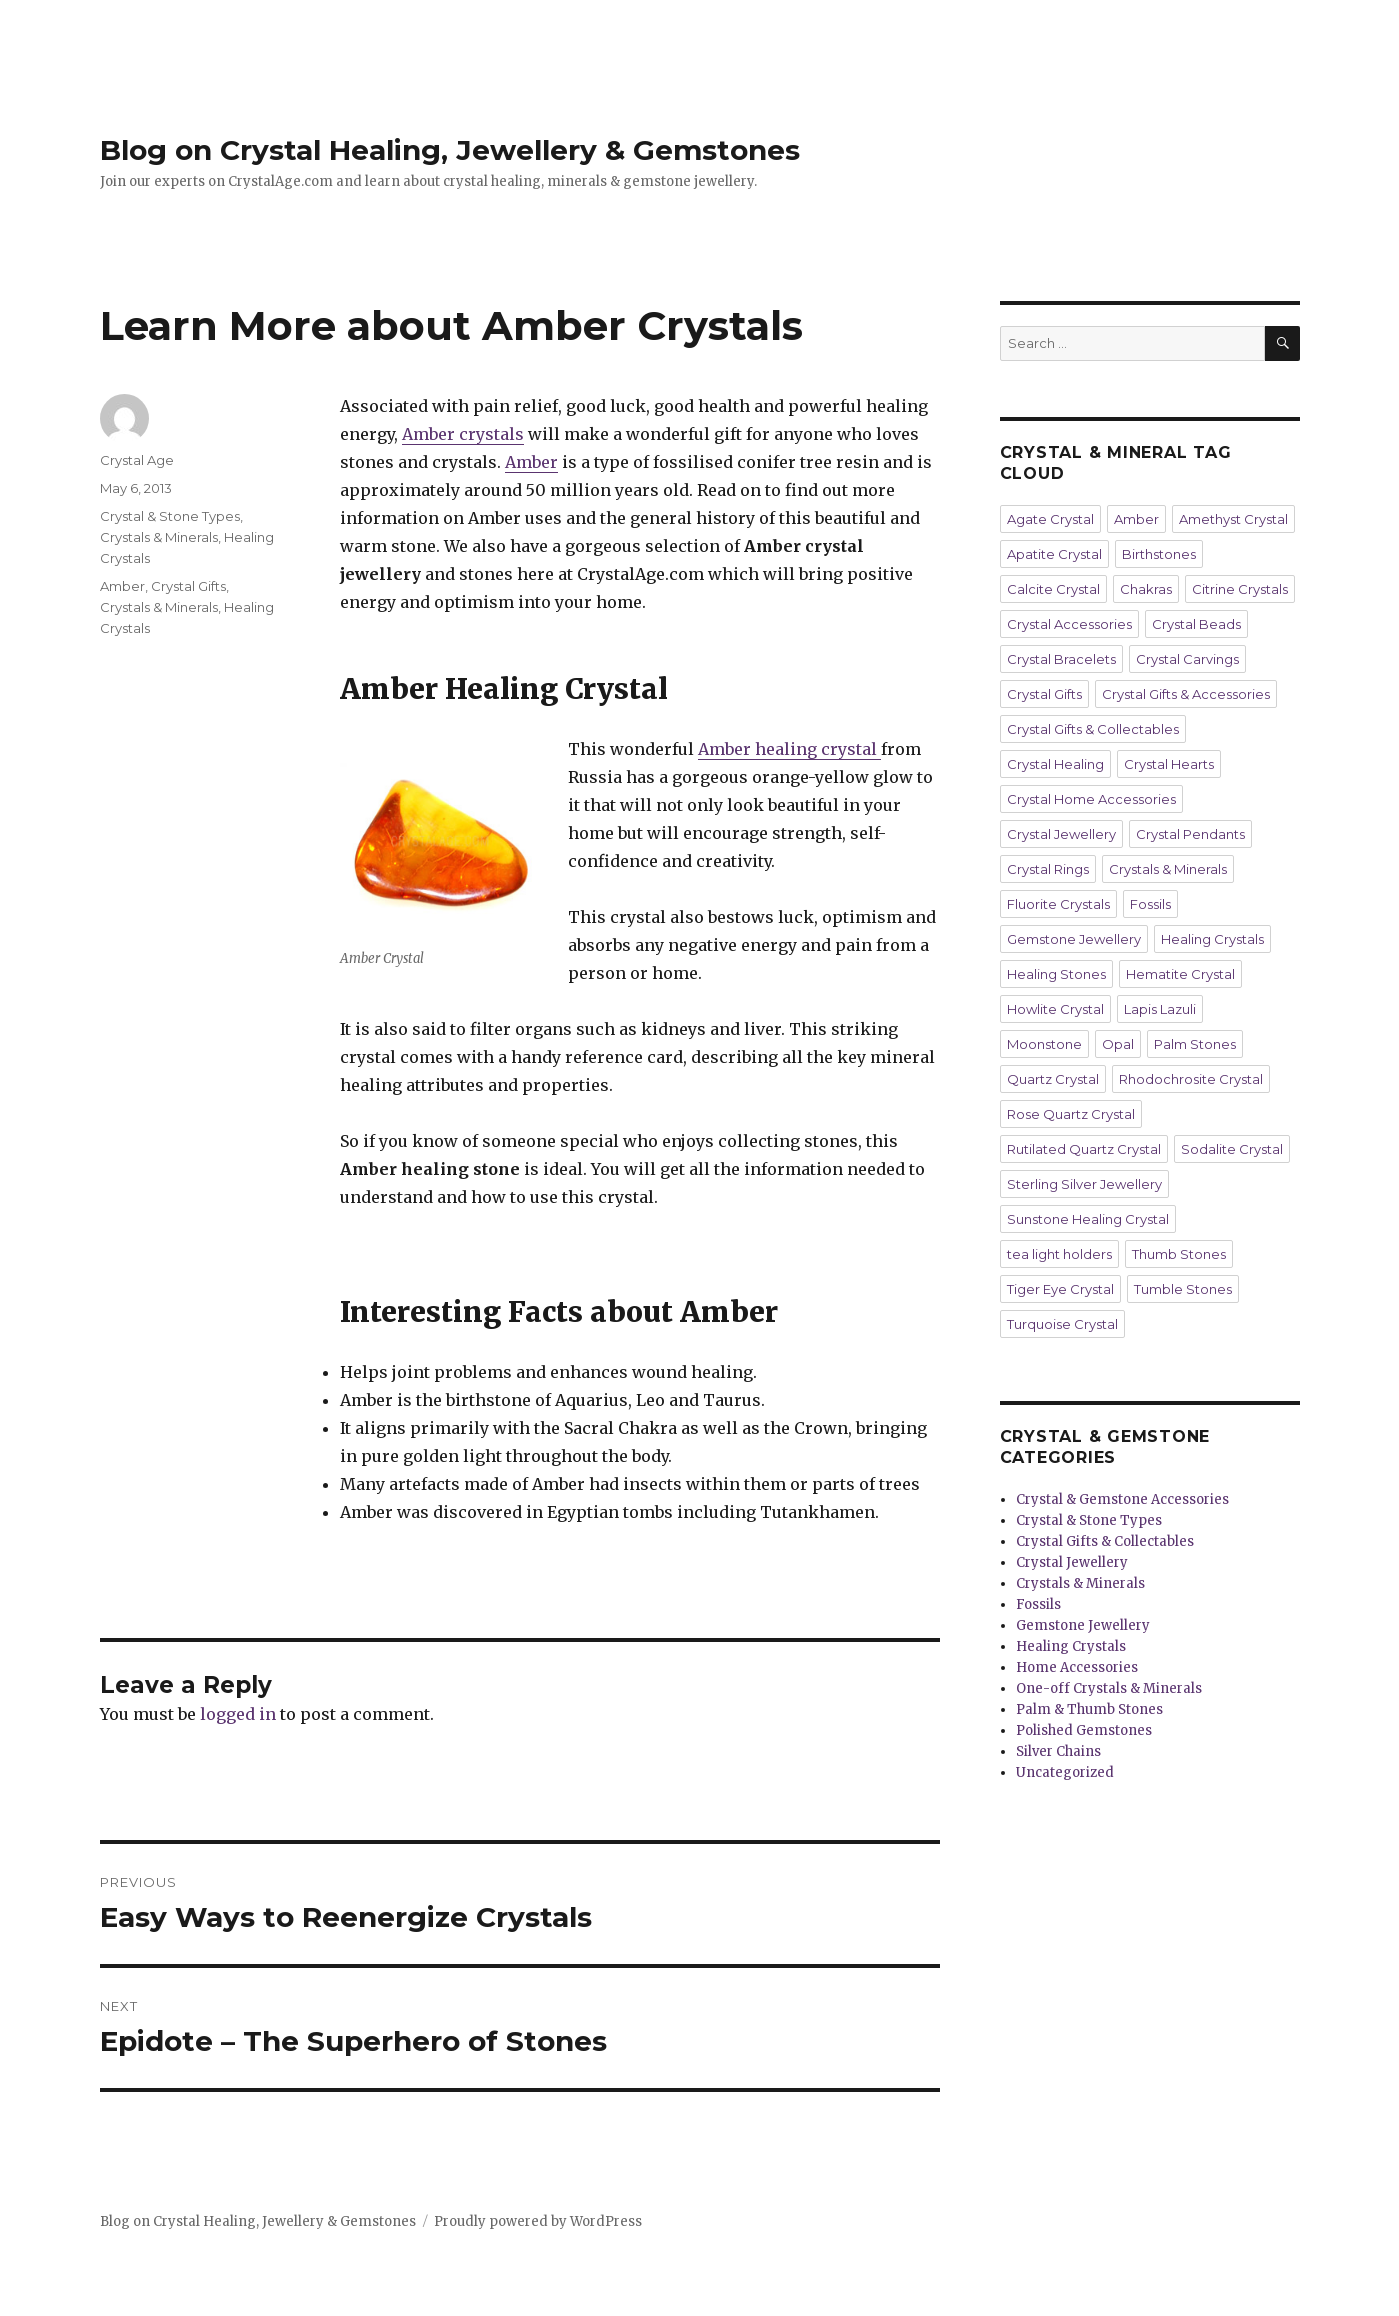 The height and width of the screenshot is (2316, 1399). I want to click on Rhodochrosite Crystal, so click(1191, 1079).